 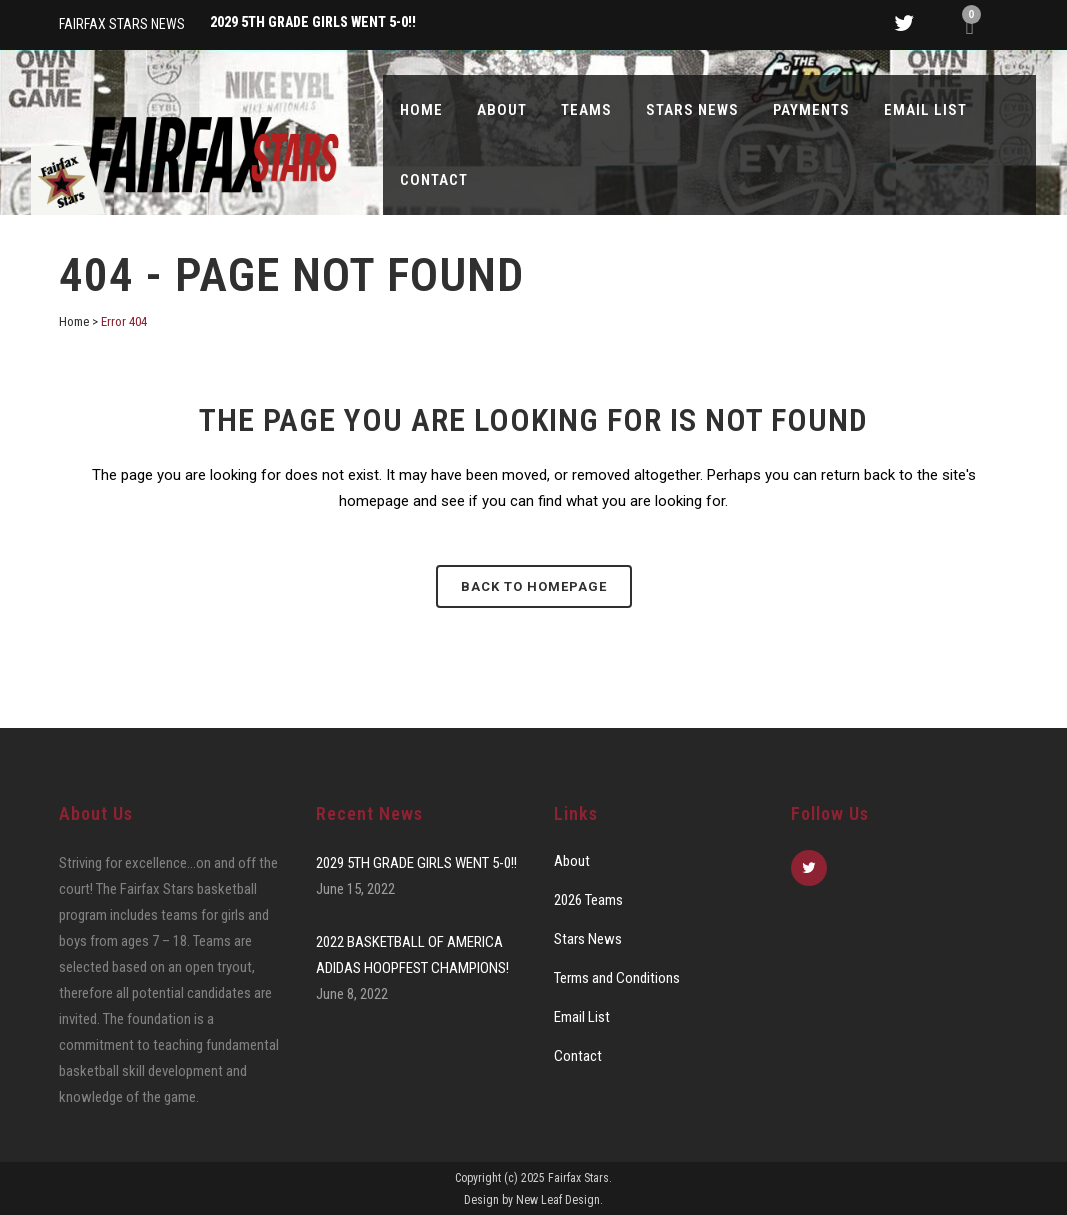 What do you see at coordinates (572, 861) in the screenshot?
I see `About` at bounding box center [572, 861].